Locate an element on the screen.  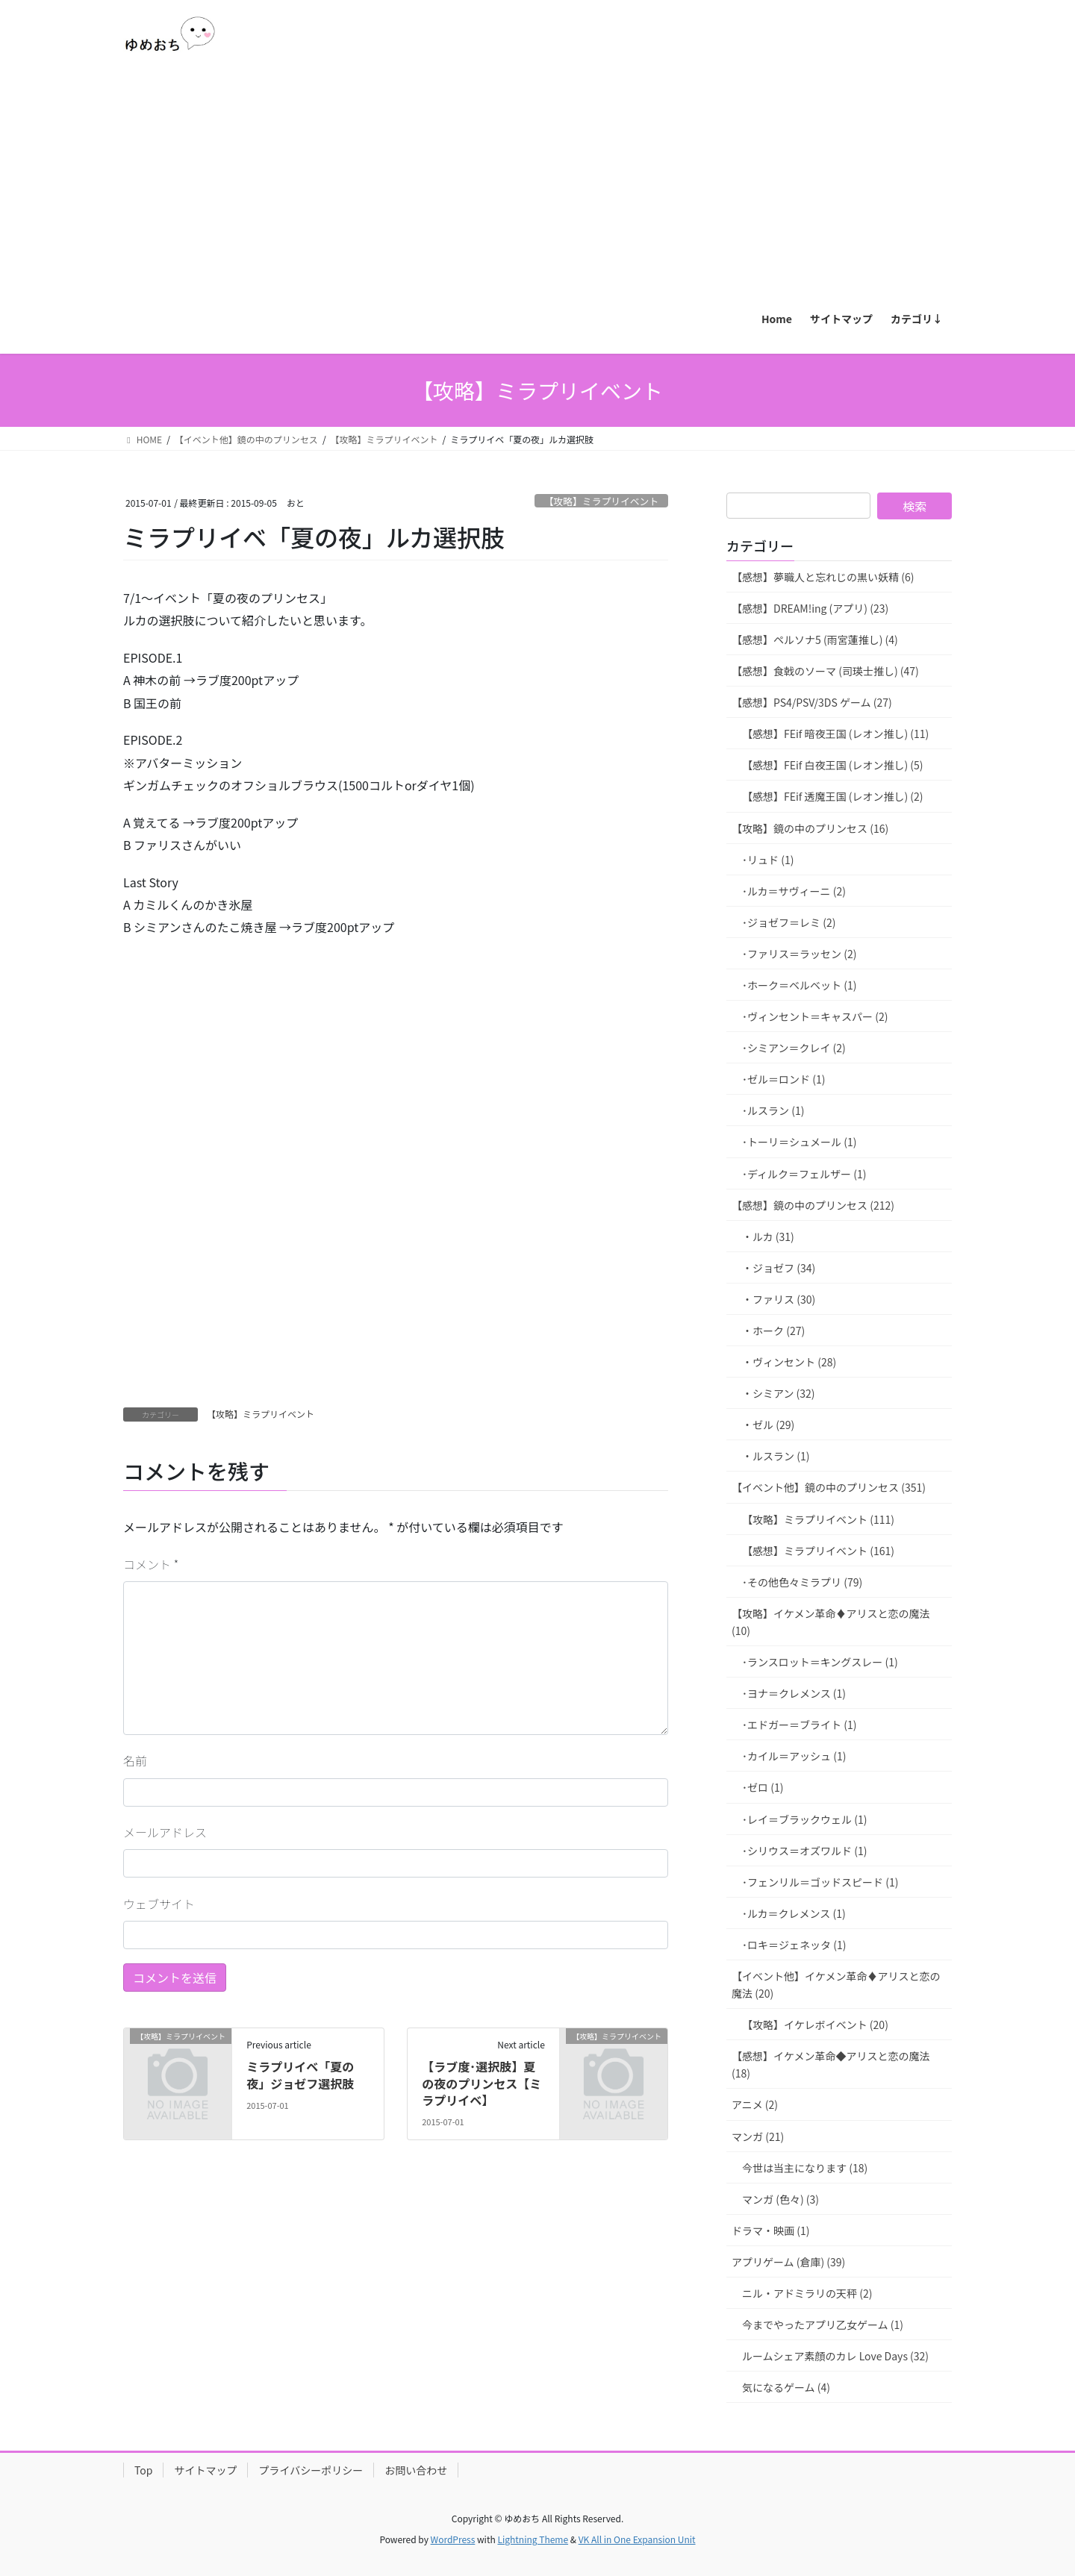
･その他色々ミラプリ (79) is located at coordinates (802, 1582).